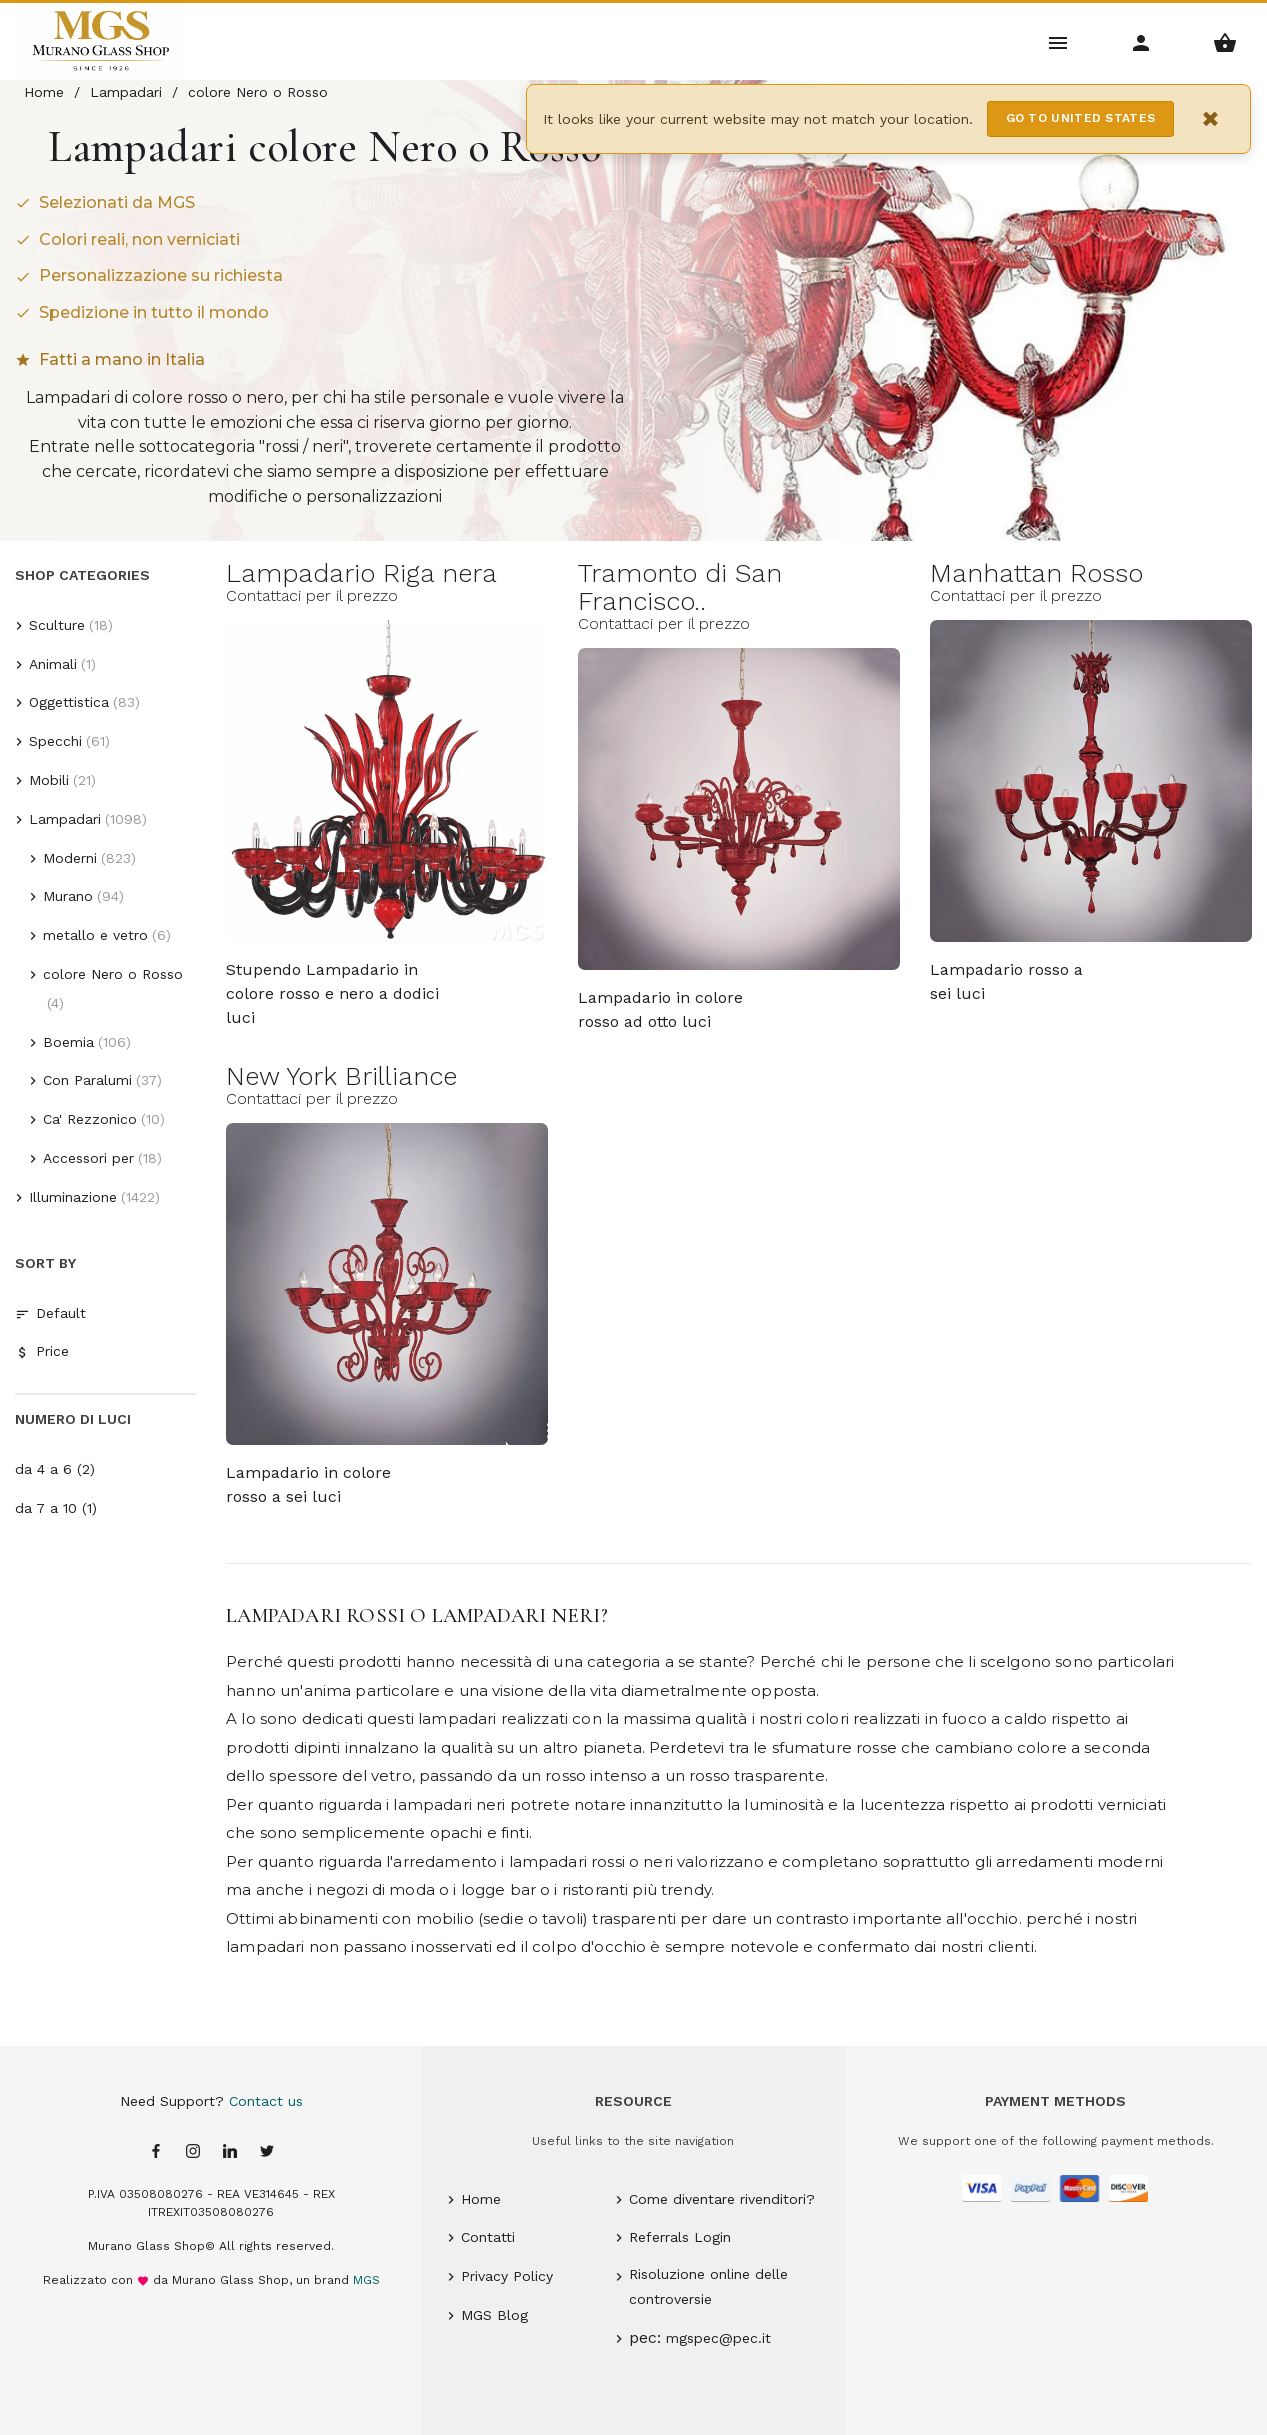  Describe the element at coordinates (57, 625) in the screenshot. I see `Sculture` at that location.